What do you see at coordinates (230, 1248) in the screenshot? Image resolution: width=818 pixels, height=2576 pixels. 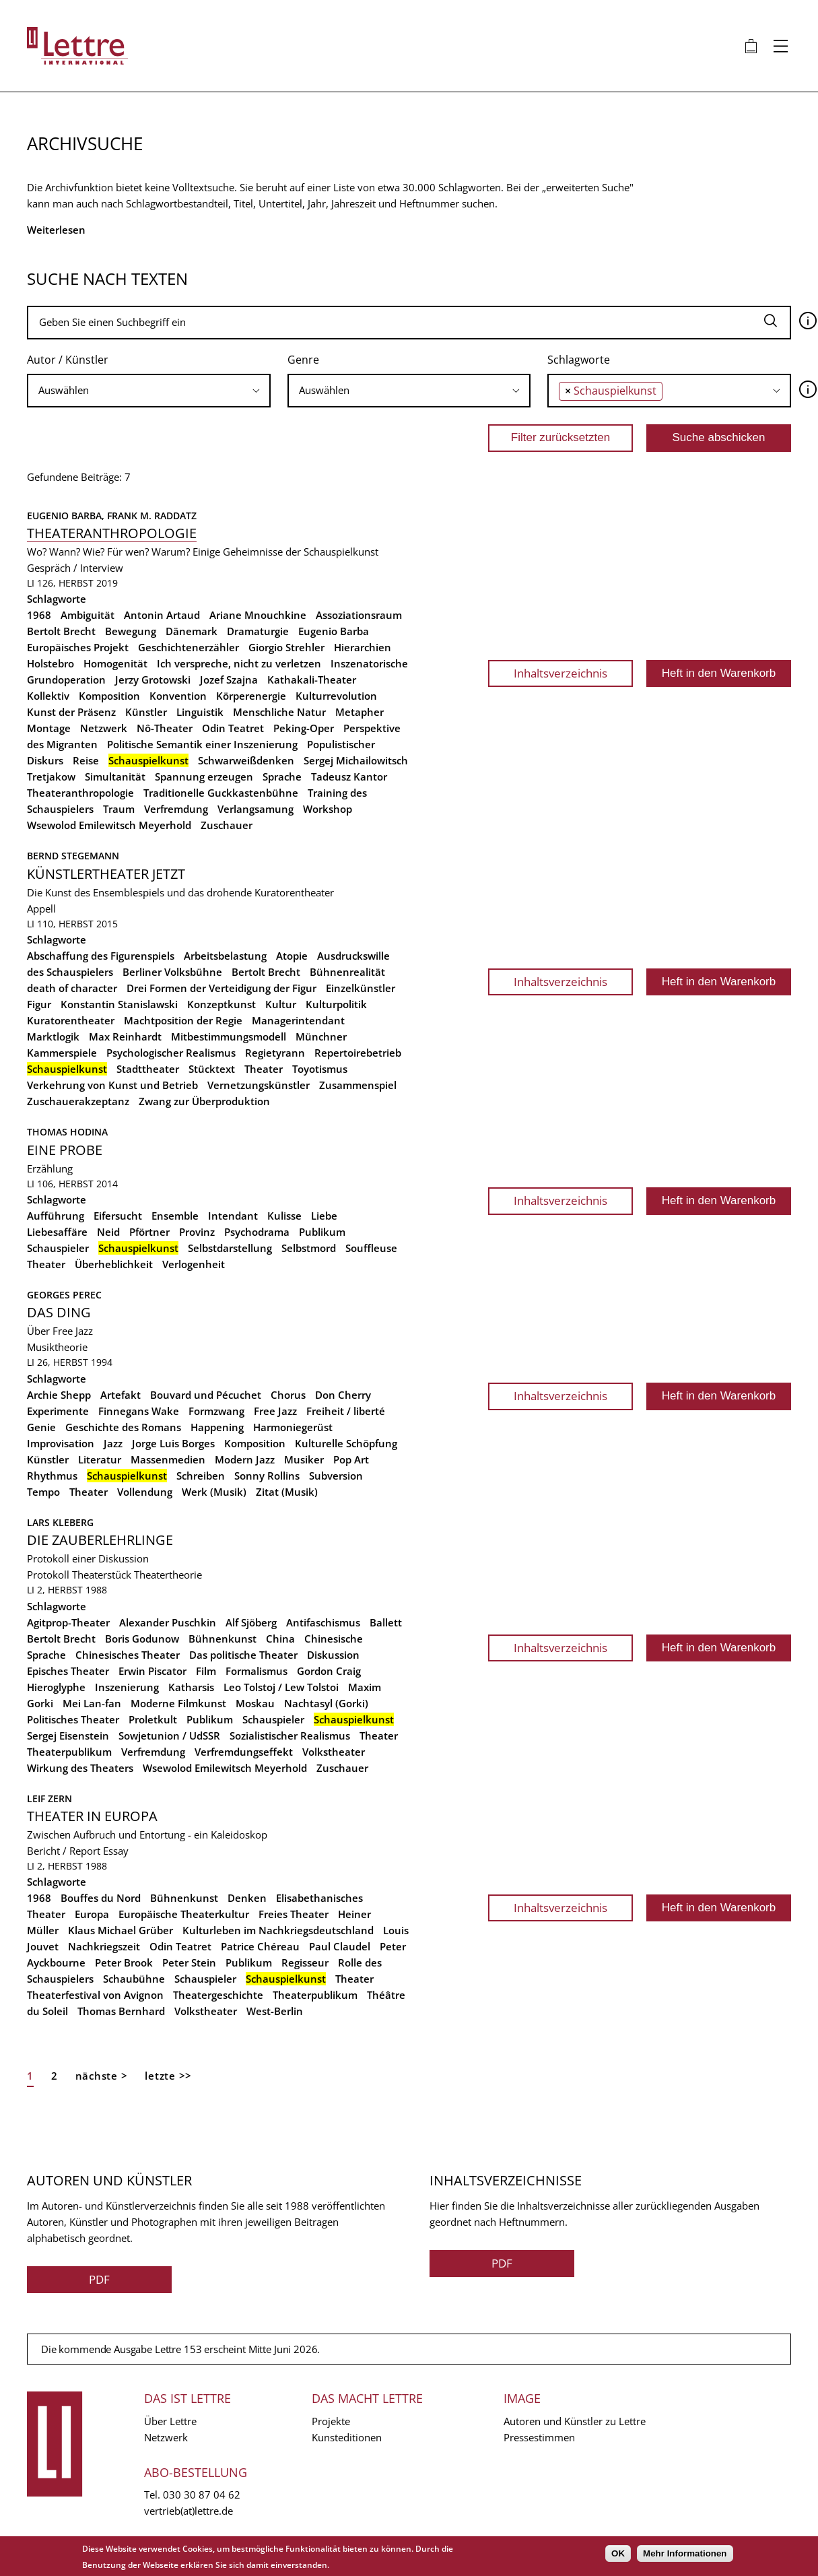 I see `Selbstdarstellung` at bounding box center [230, 1248].